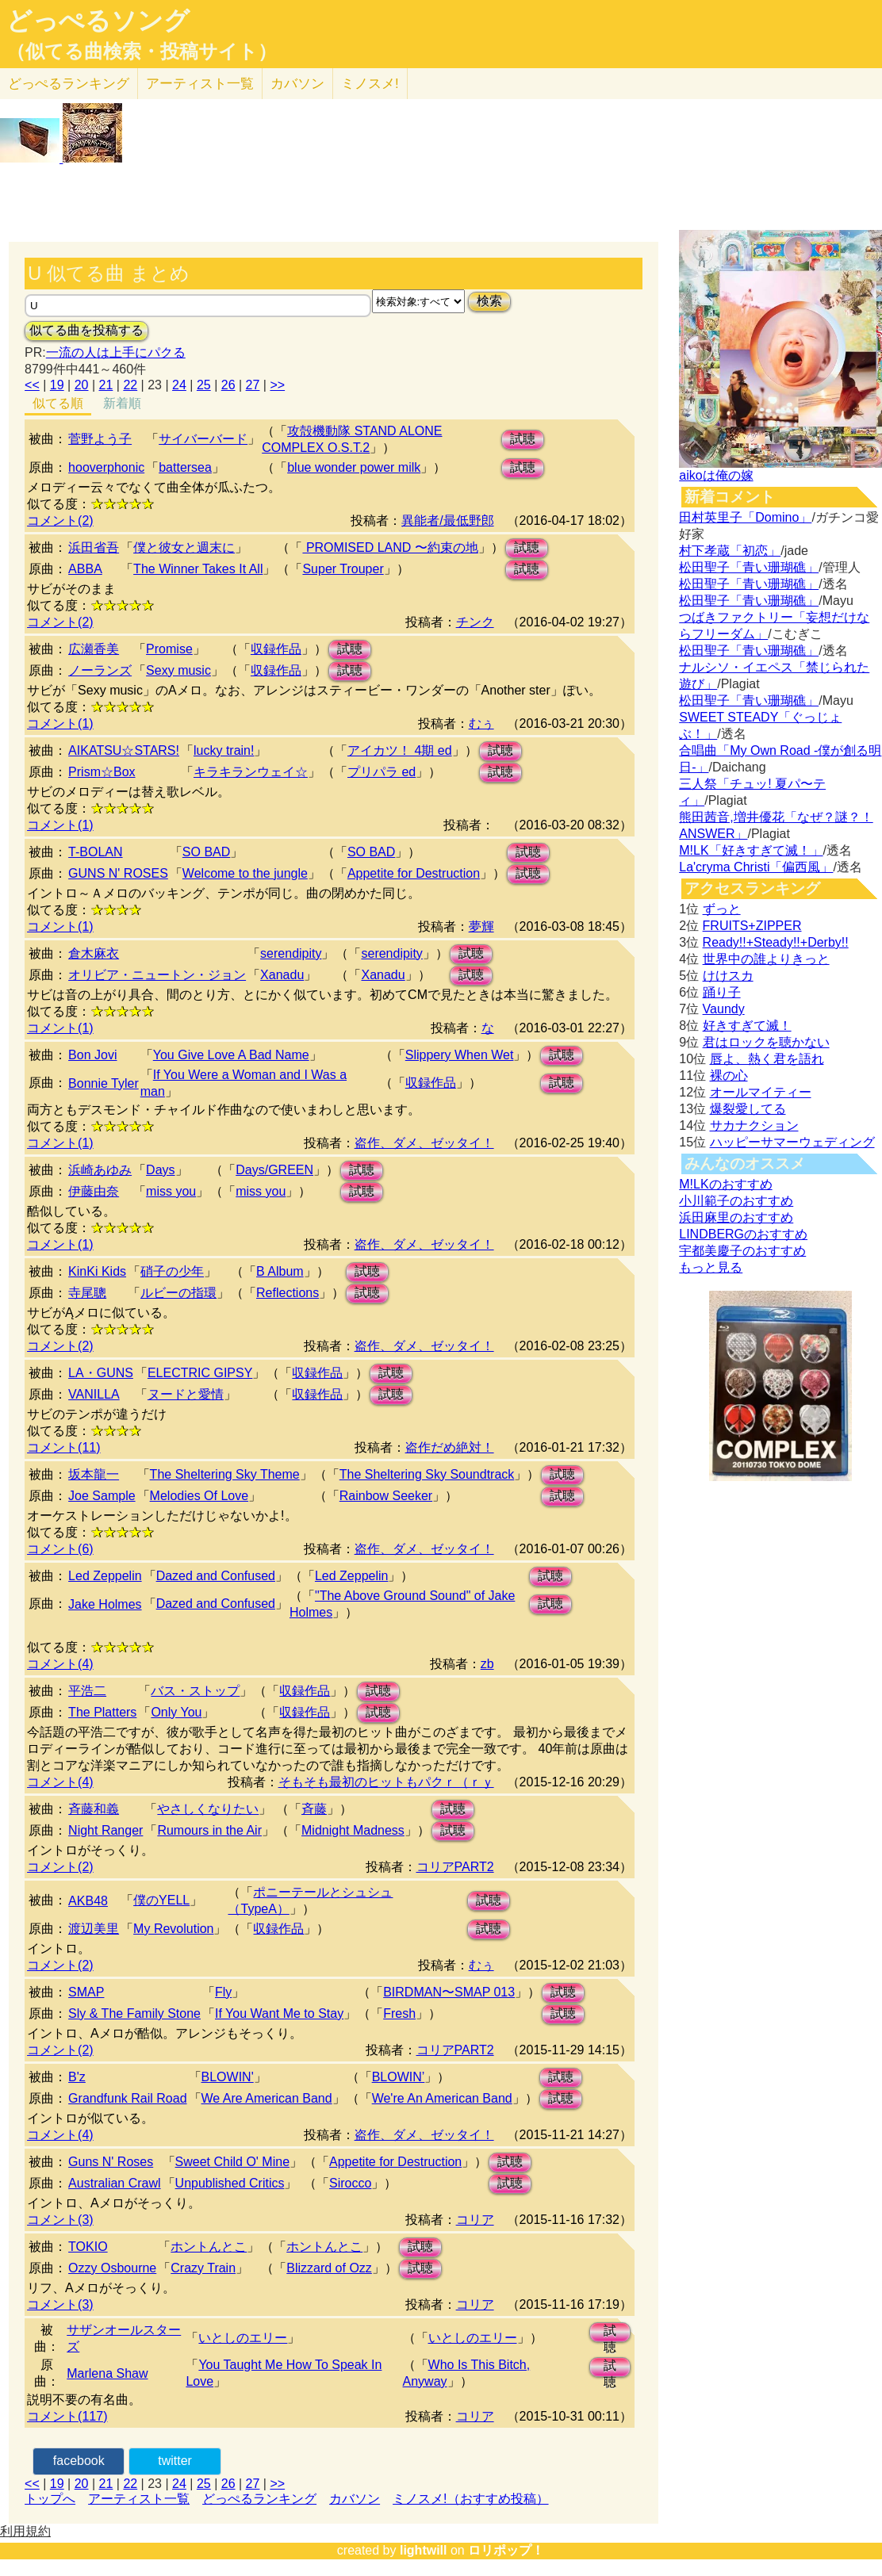 This screenshot has height=2576, width=882. What do you see at coordinates (725, 1184) in the screenshot?
I see `M!LKのおすすめ` at bounding box center [725, 1184].